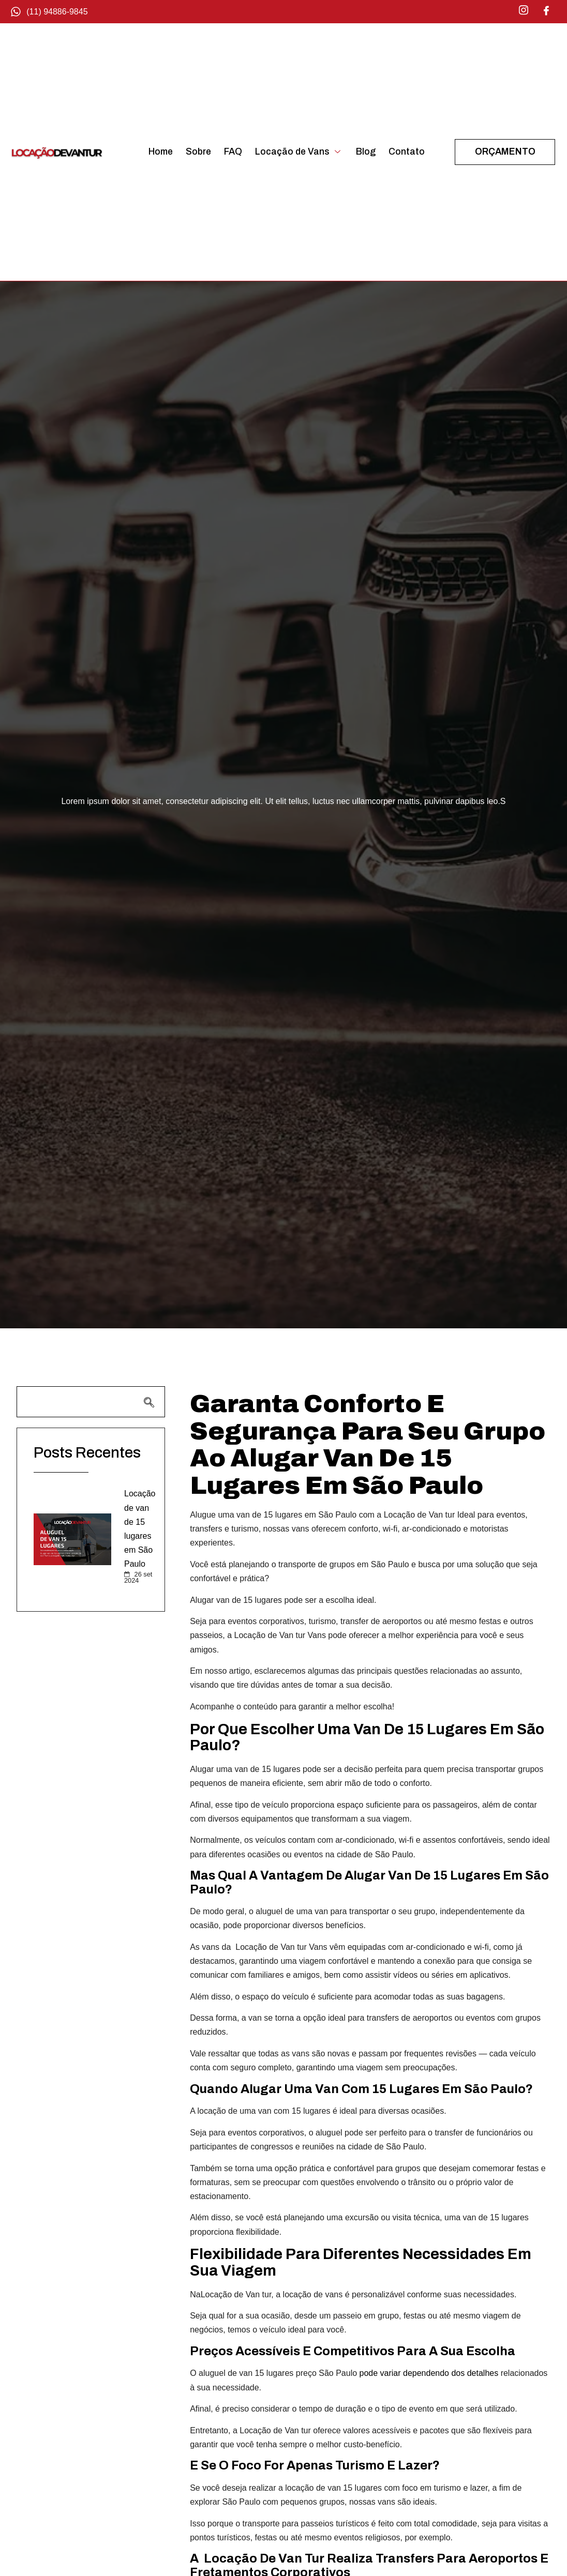 This screenshot has width=567, height=2576. Describe the element at coordinates (233, 152) in the screenshot. I see `FAQ` at that location.